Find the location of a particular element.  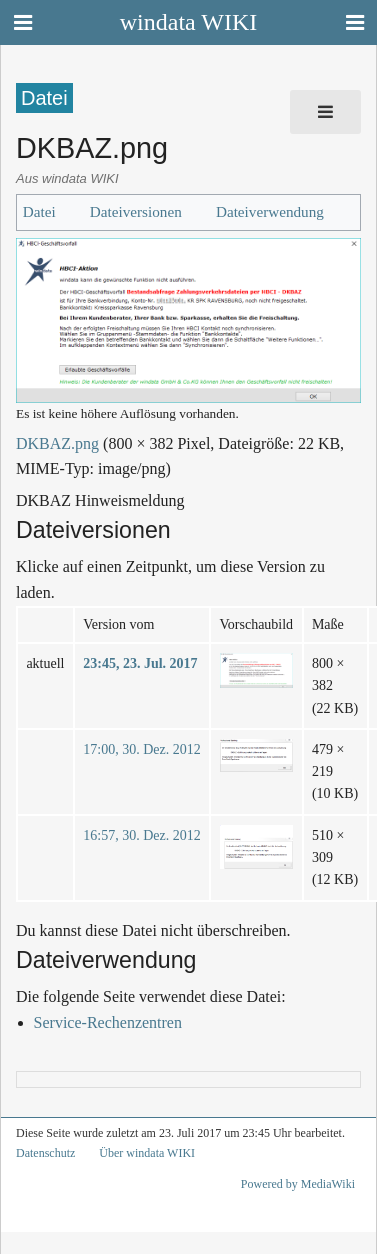

Über windata WIKI is located at coordinates (147, 1153).